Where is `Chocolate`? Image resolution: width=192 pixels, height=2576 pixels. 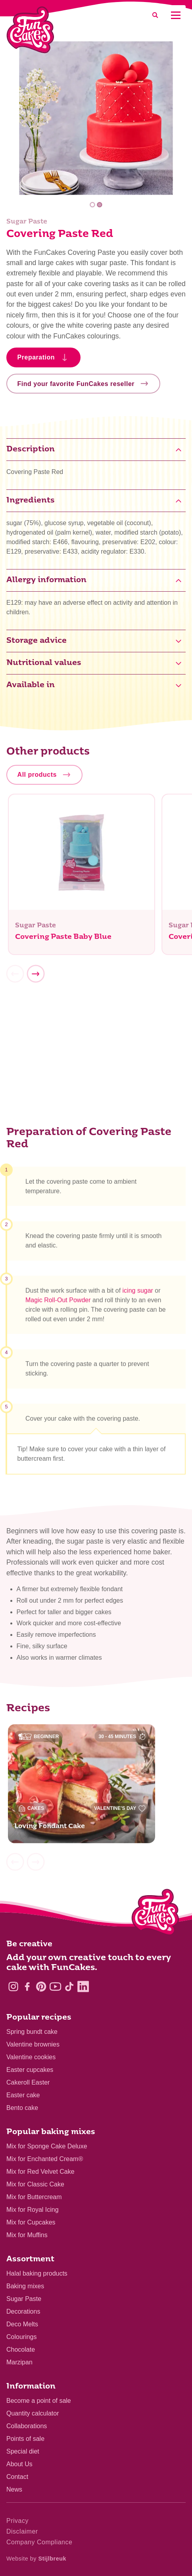 Chocolate is located at coordinates (20, 2349).